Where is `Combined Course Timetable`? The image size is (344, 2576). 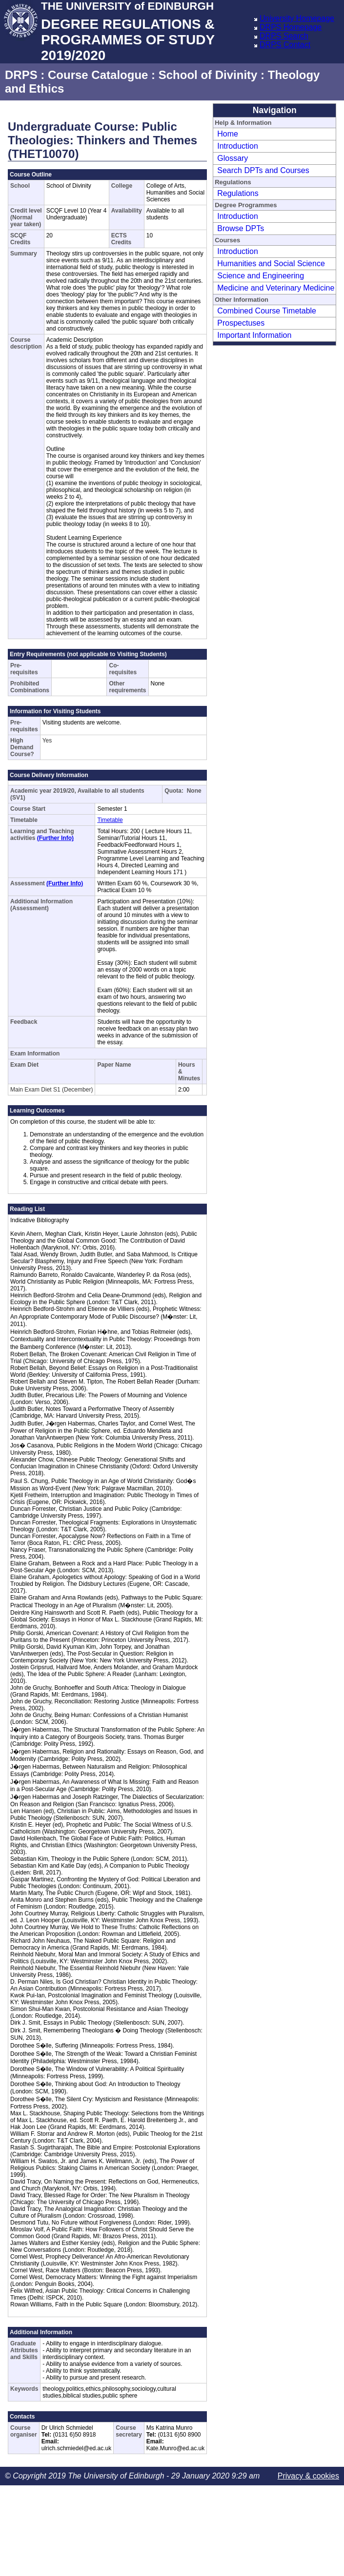
Combined Course Timetable is located at coordinates (266, 311).